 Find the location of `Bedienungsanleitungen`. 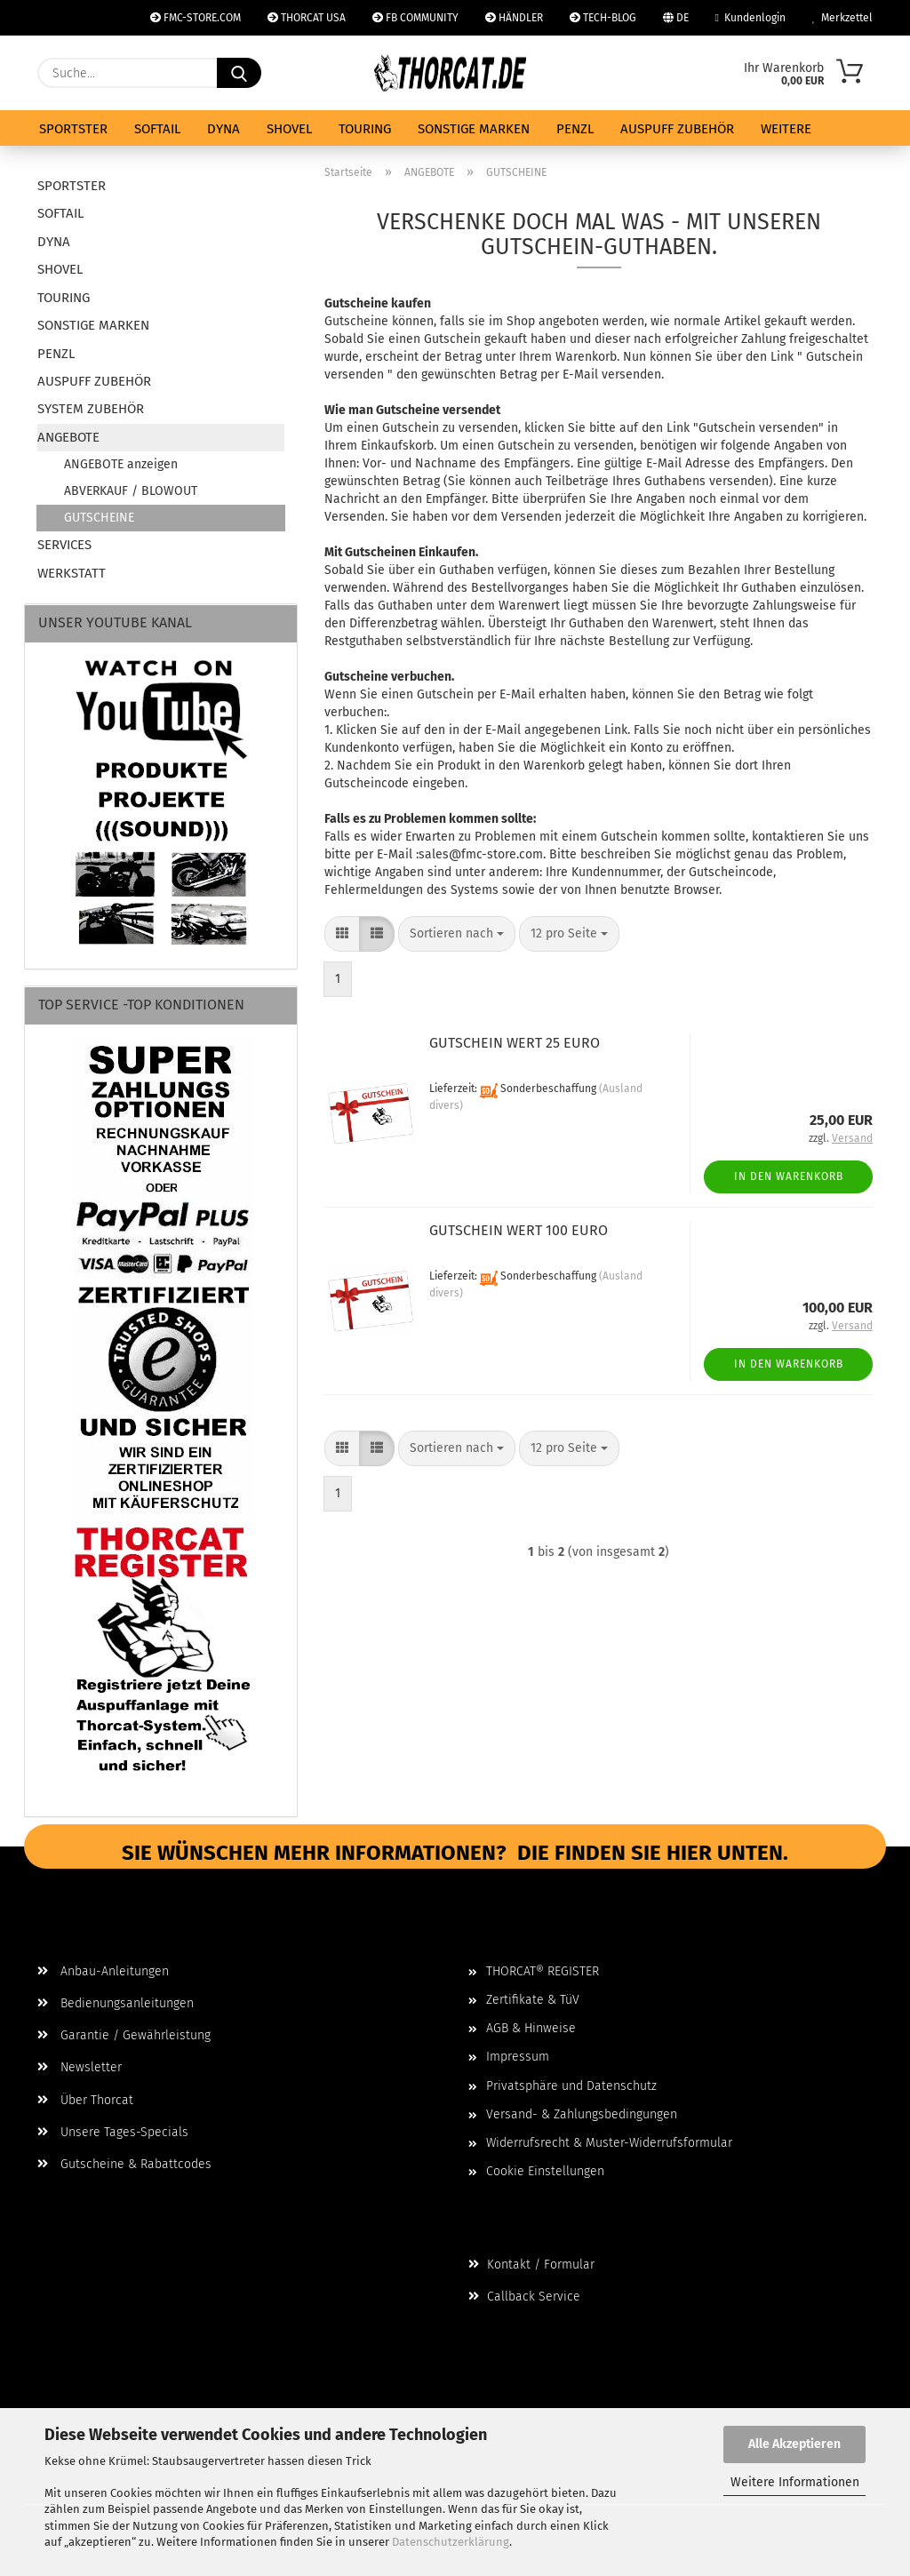

Bedienungsanleitungen is located at coordinates (115, 2003).